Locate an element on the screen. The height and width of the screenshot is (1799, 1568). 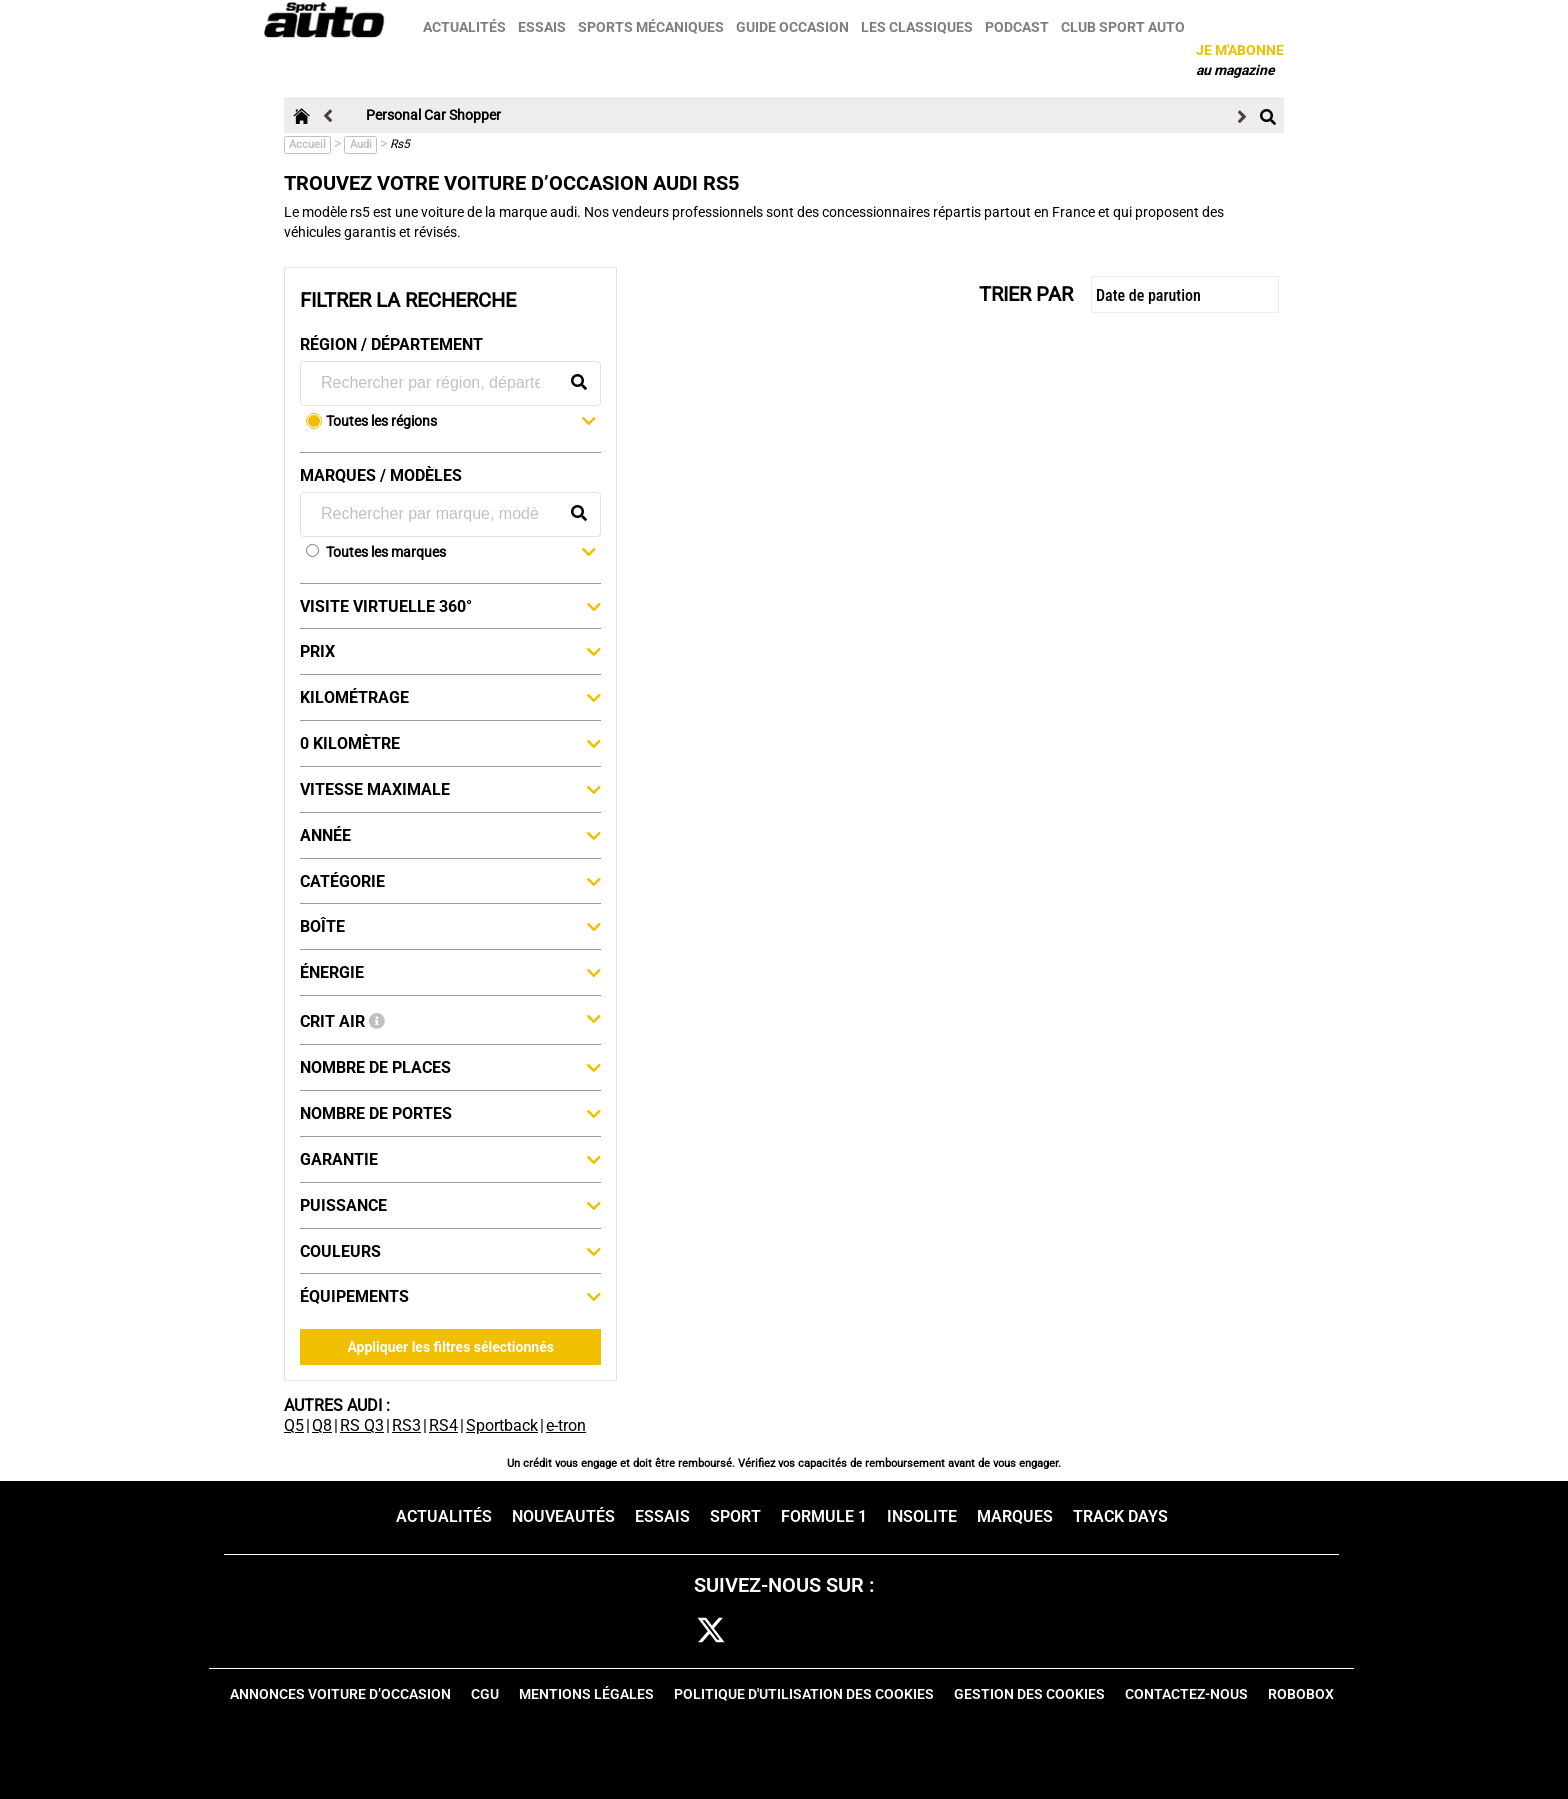
Nouveautés is located at coordinates (563, 1516).